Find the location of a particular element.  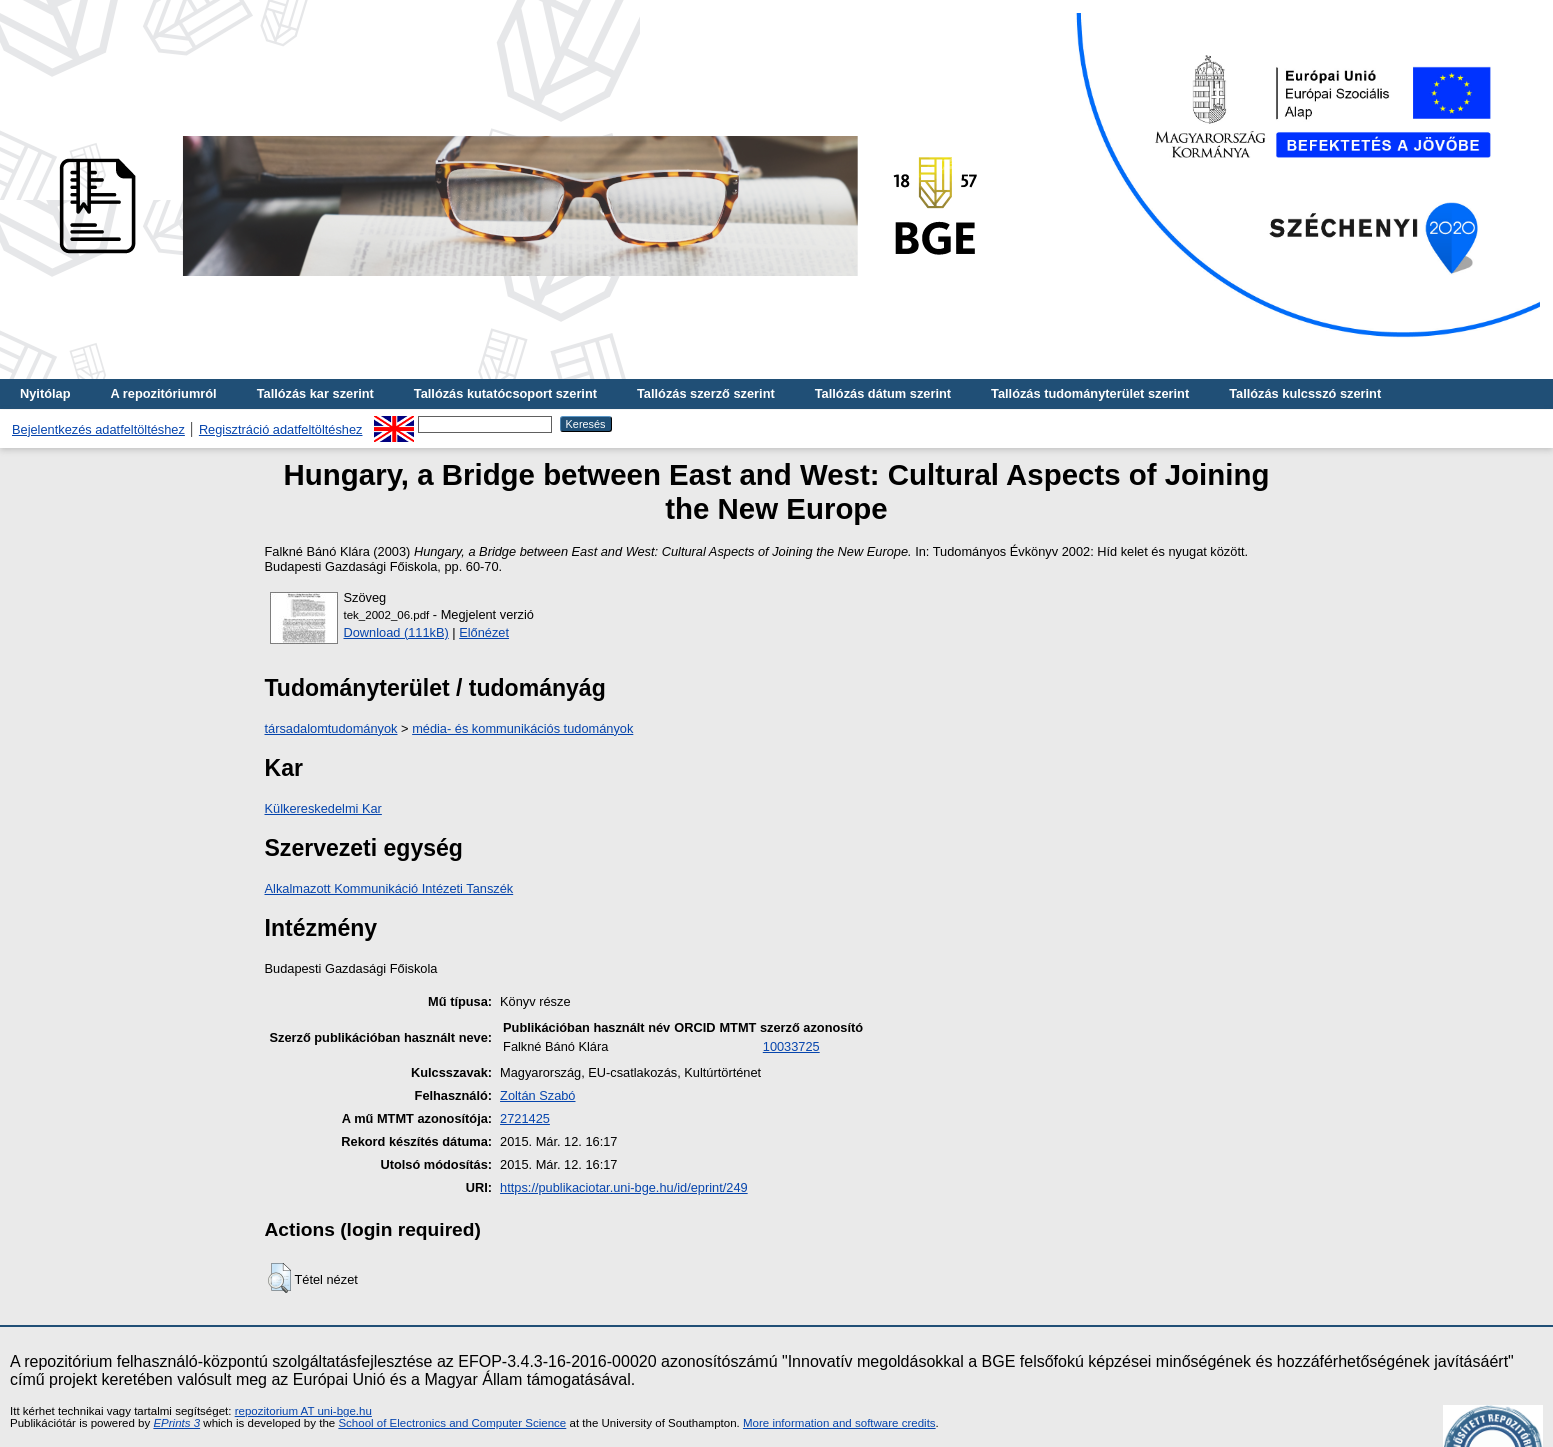

Download (111kB) is located at coordinates (396, 632).